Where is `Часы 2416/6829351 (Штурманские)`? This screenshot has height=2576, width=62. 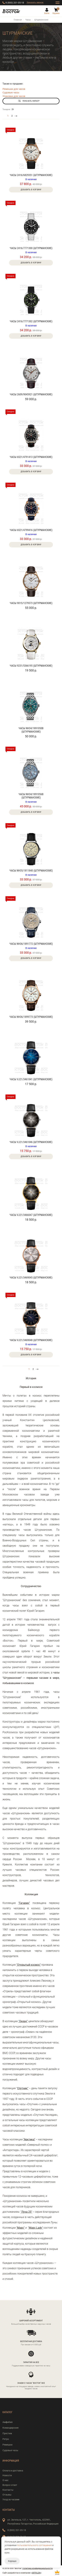
Часы 2416/6829351 (Штурманские) is located at coordinates (31, 175).